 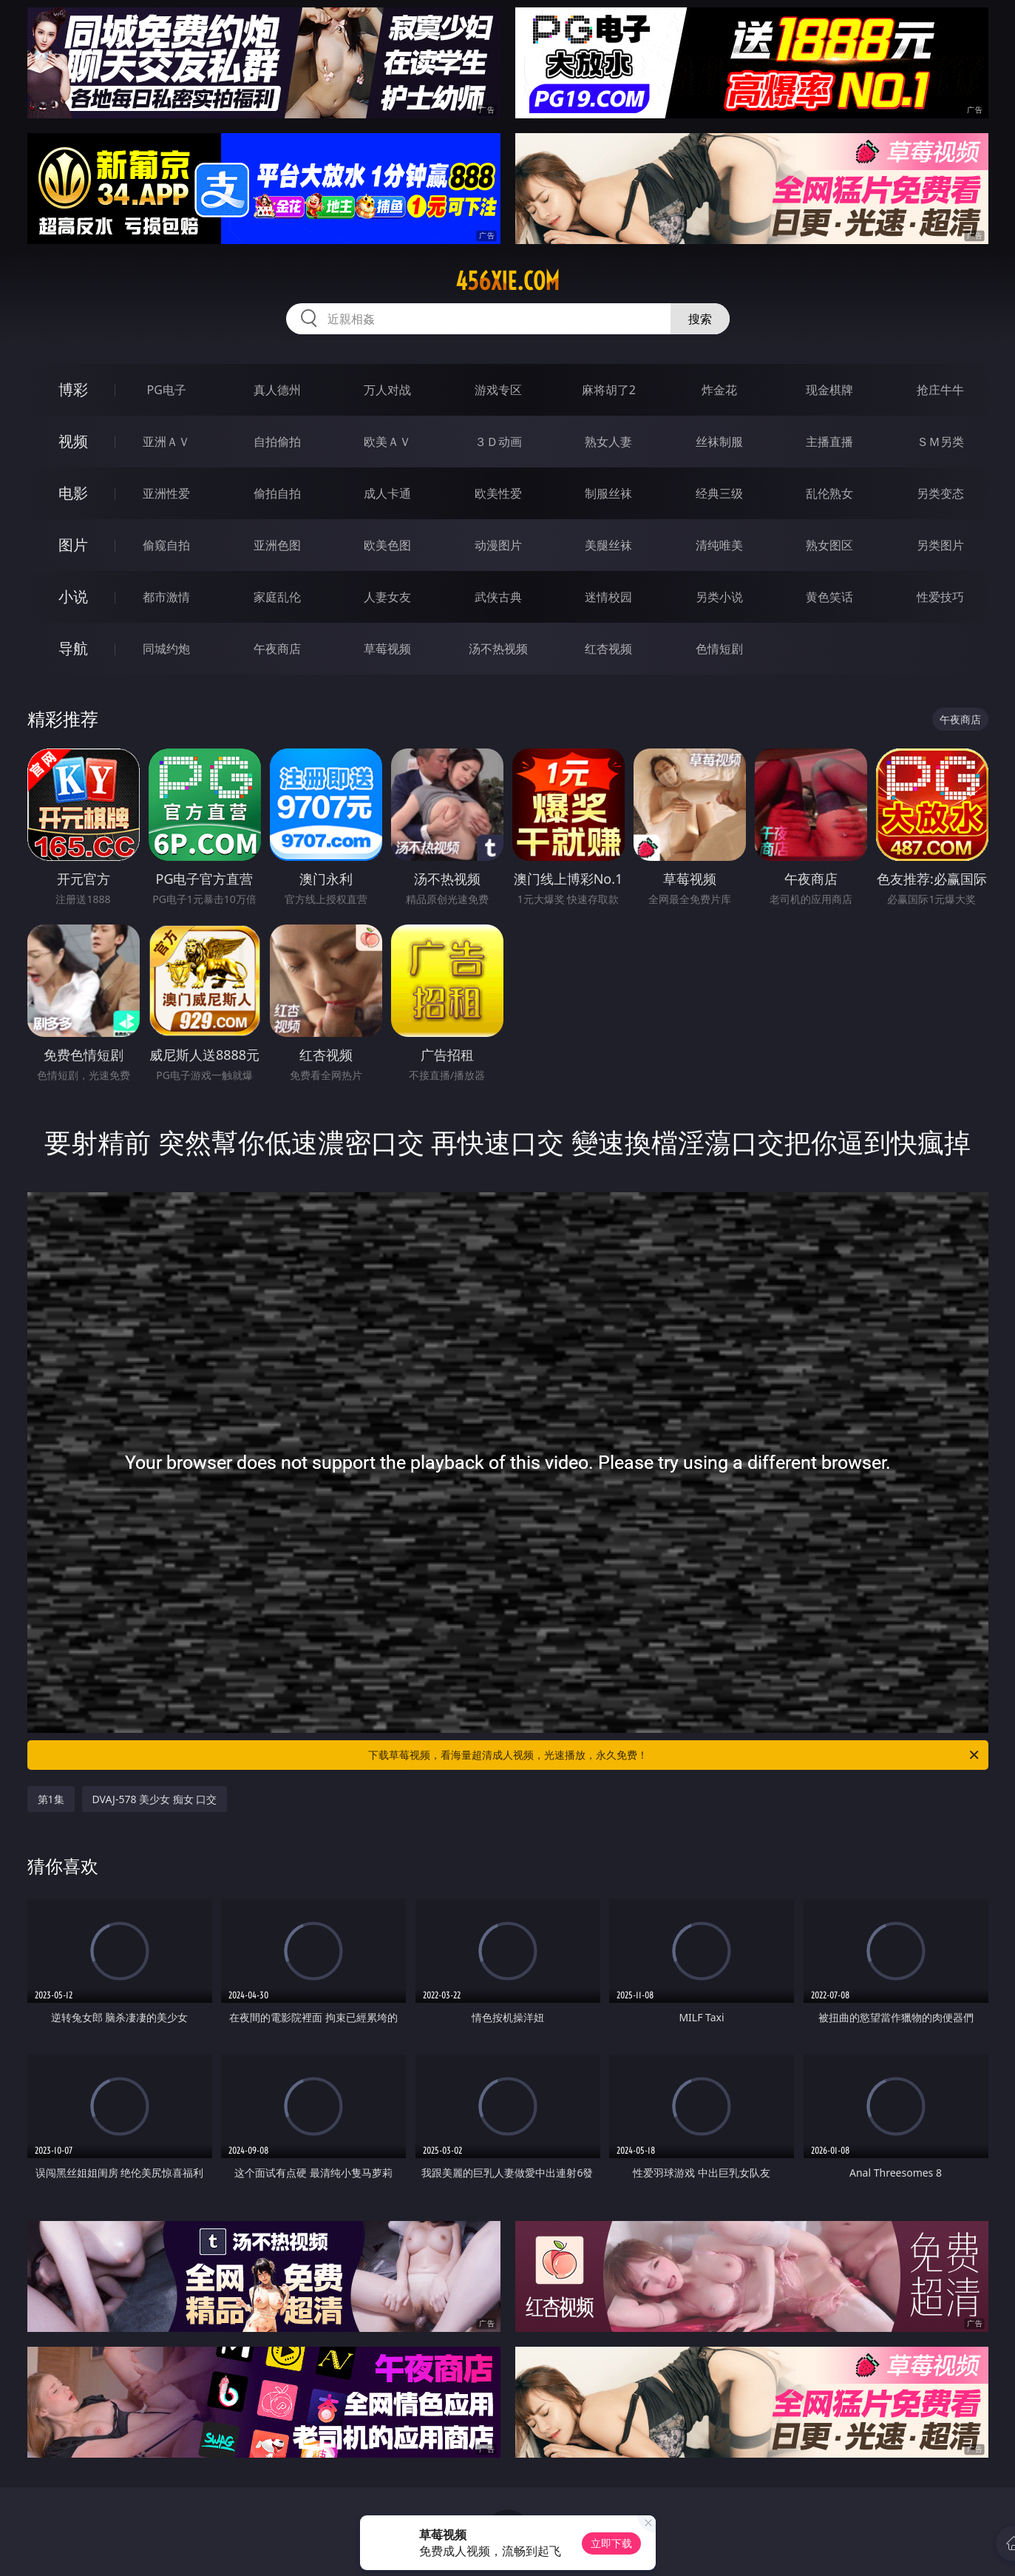 I want to click on 万人对战, so click(x=387, y=390).